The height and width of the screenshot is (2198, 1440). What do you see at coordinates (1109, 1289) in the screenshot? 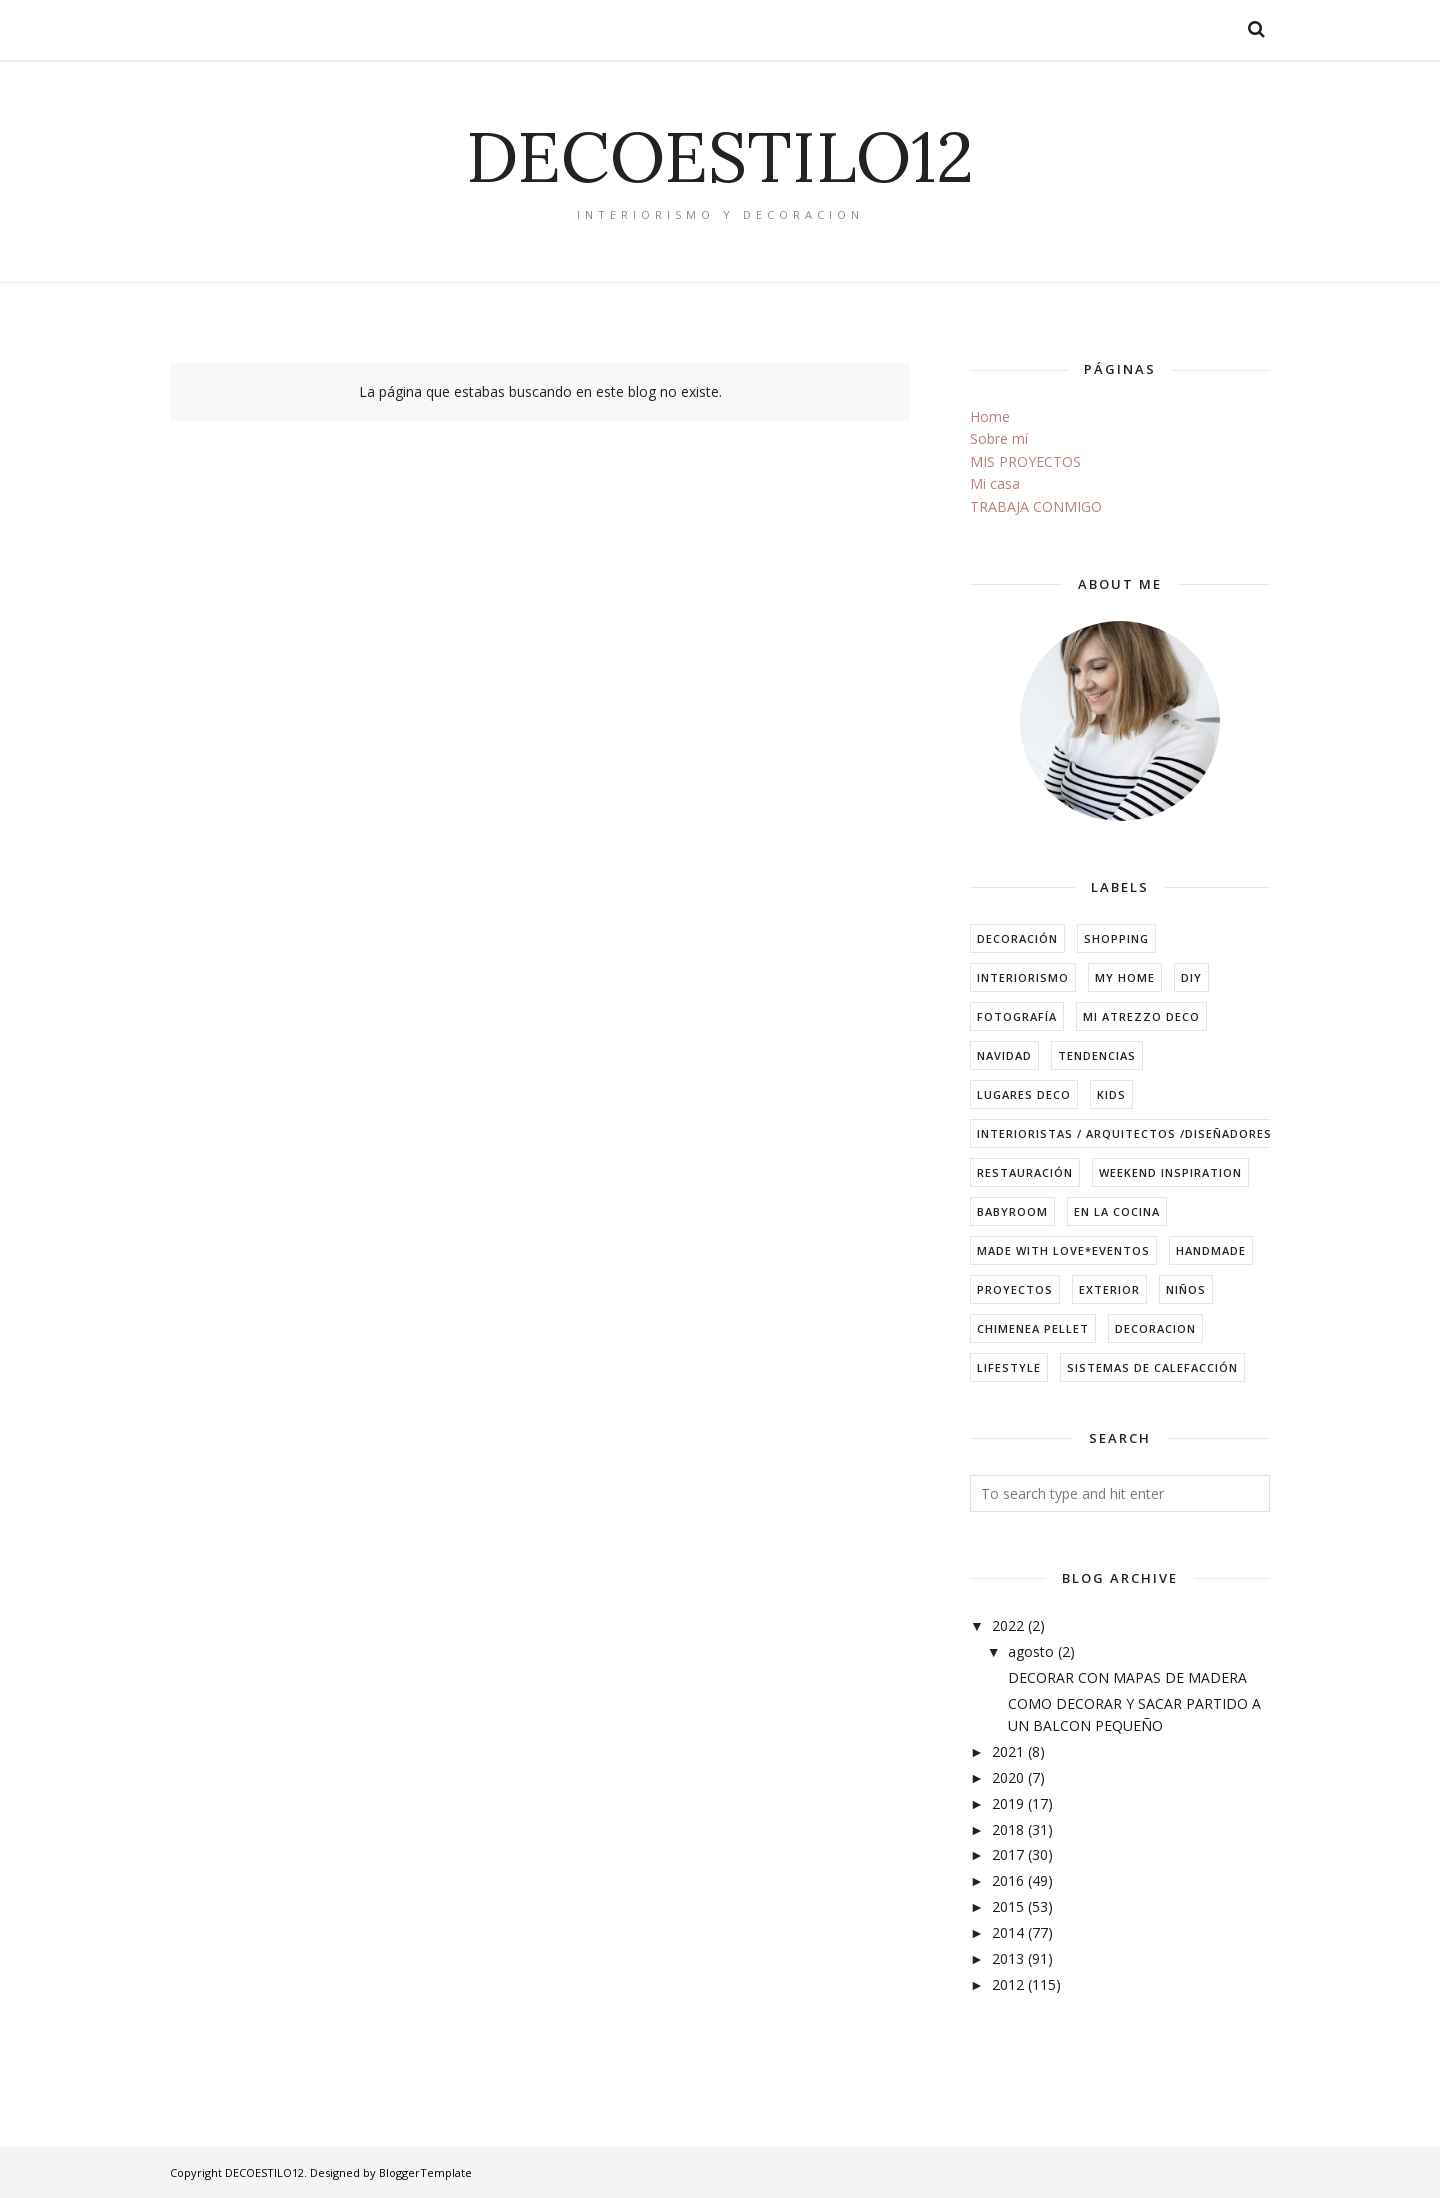
I see `exterior` at bounding box center [1109, 1289].